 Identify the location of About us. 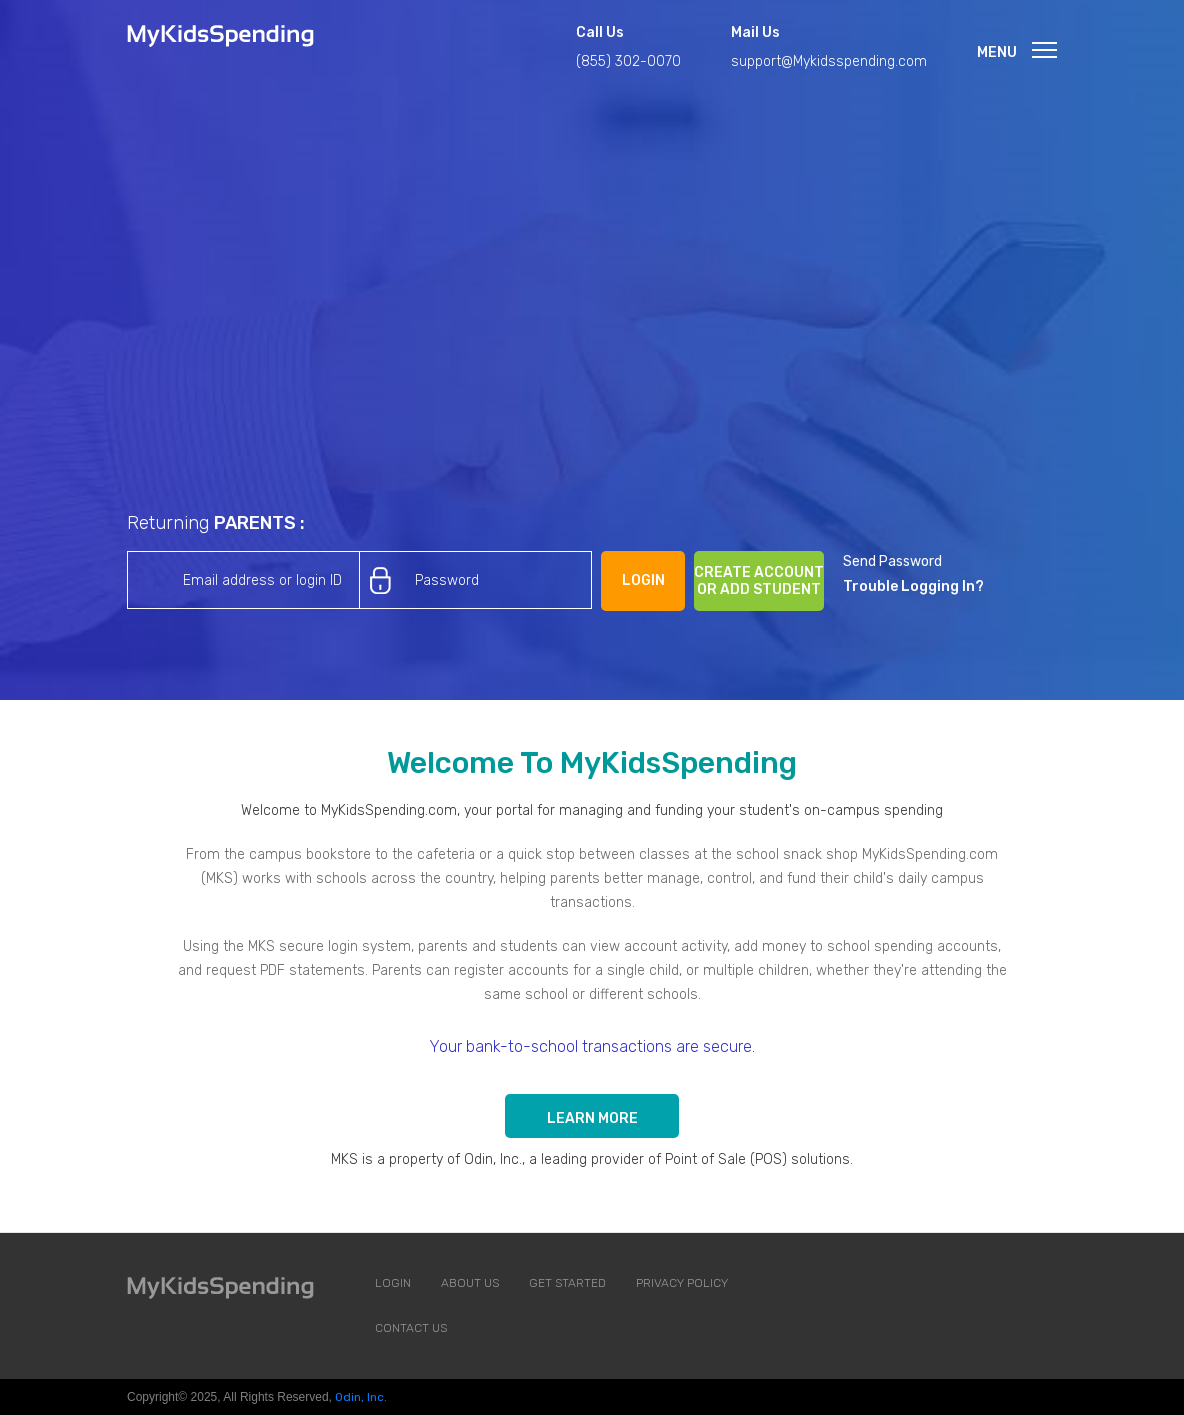
(470, 1283).